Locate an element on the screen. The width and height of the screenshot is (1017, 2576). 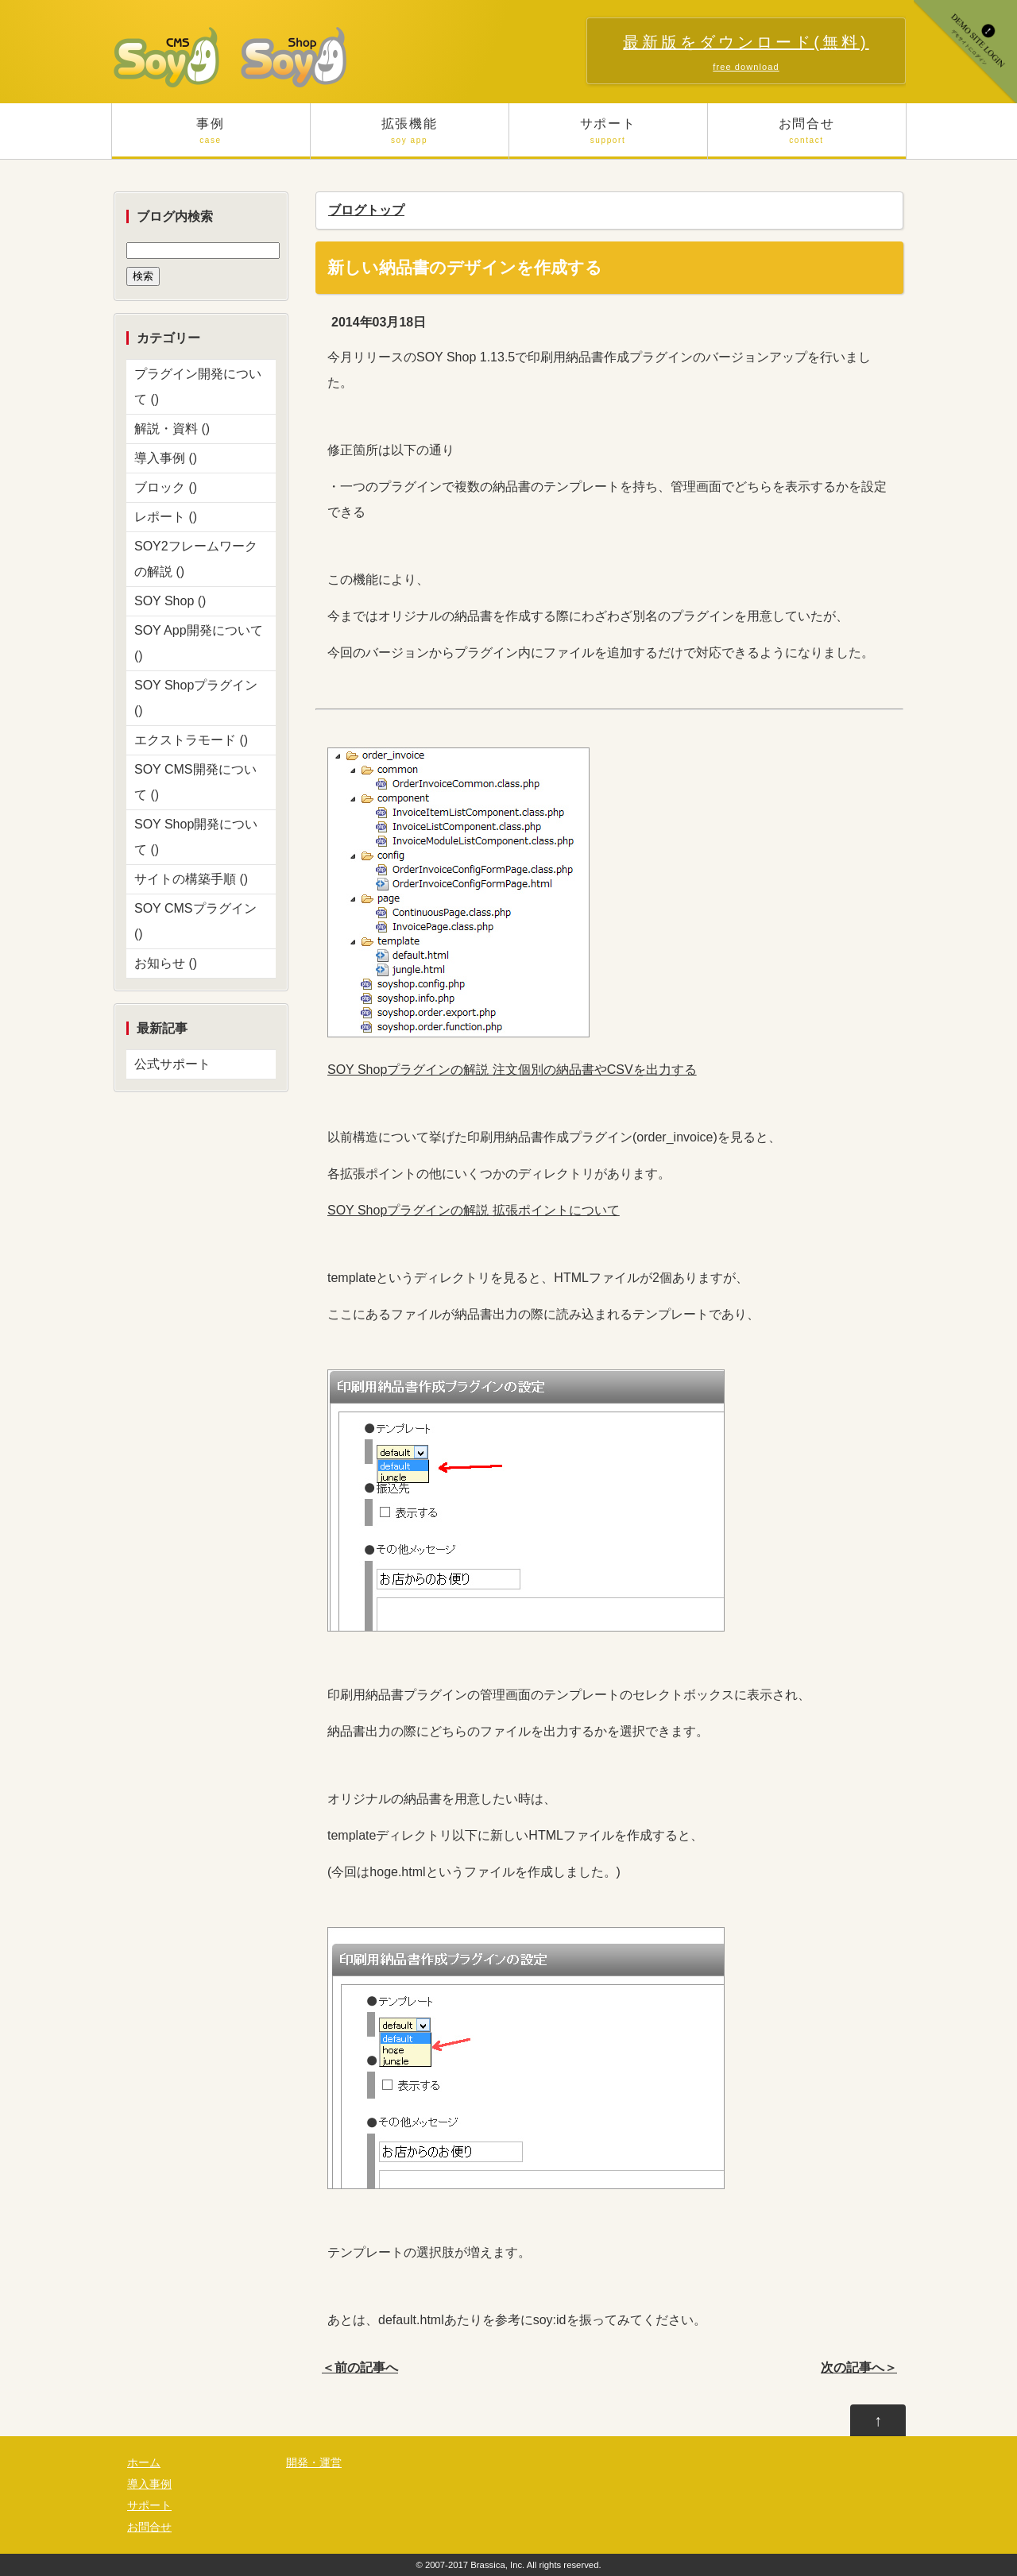
レポート () is located at coordinates (165, 516).